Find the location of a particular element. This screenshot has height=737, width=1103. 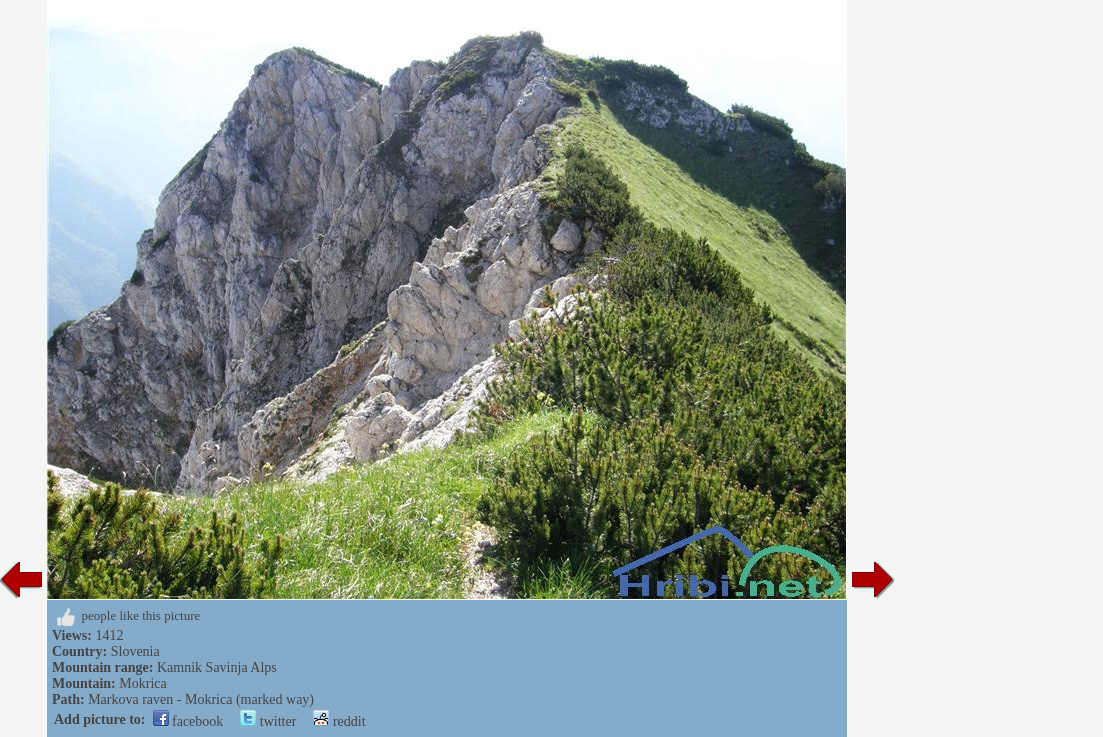

twitter is located at coordinates (268, 721).